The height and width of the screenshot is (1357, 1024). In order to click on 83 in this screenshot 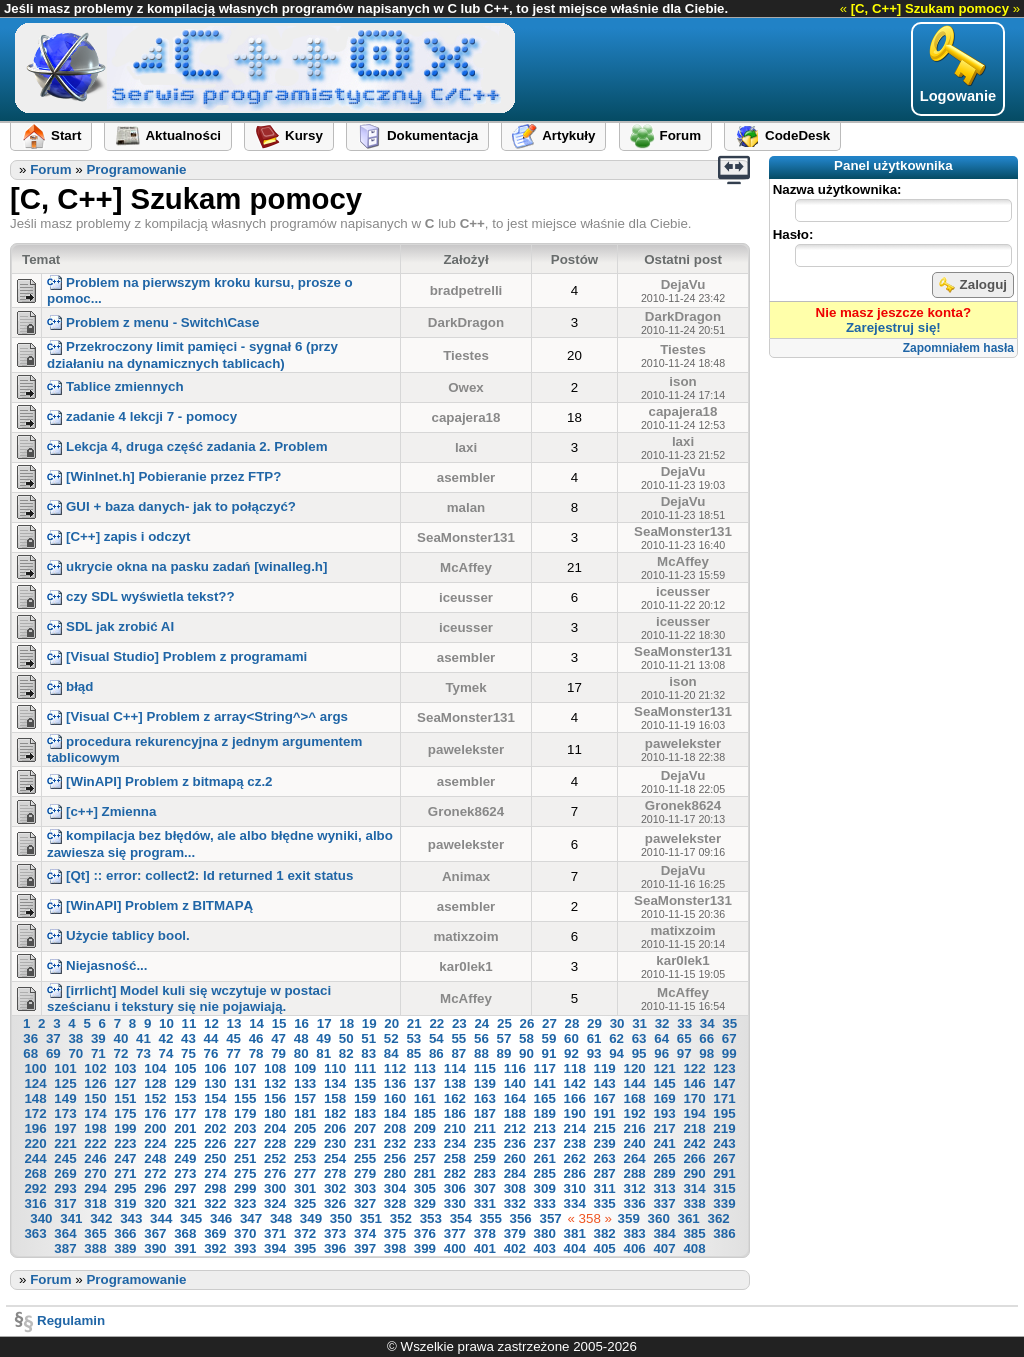, I will do `click(368, 1053)`.